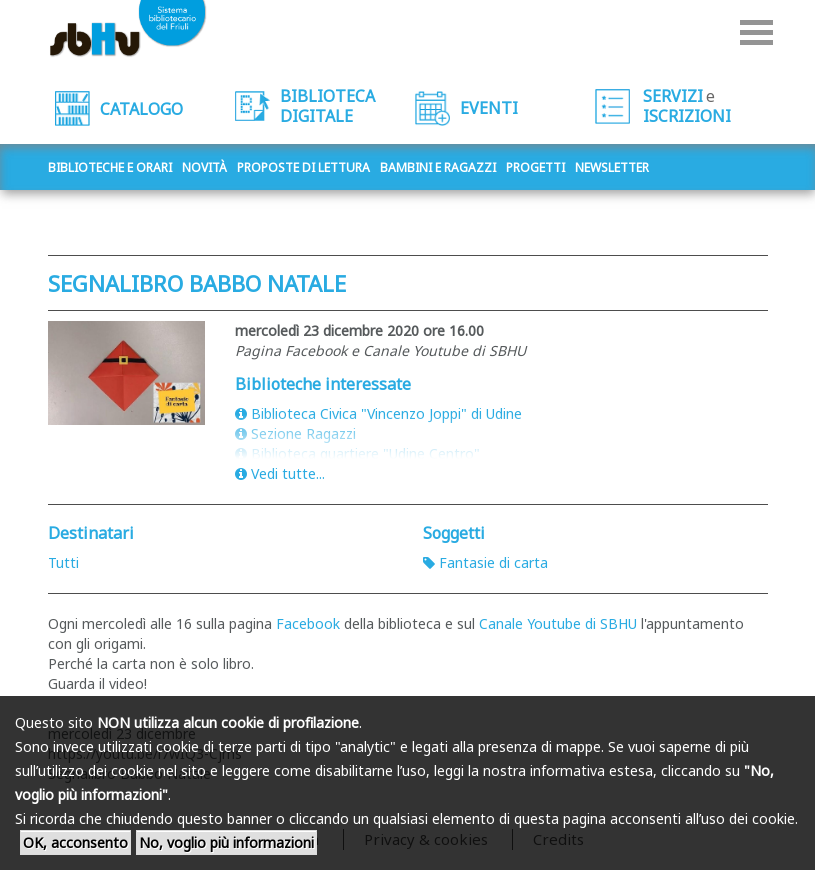 The image size is (815, 870). Describe the element at coordinates (310, 623) in the screenshot. I see `Facebook` at that location.